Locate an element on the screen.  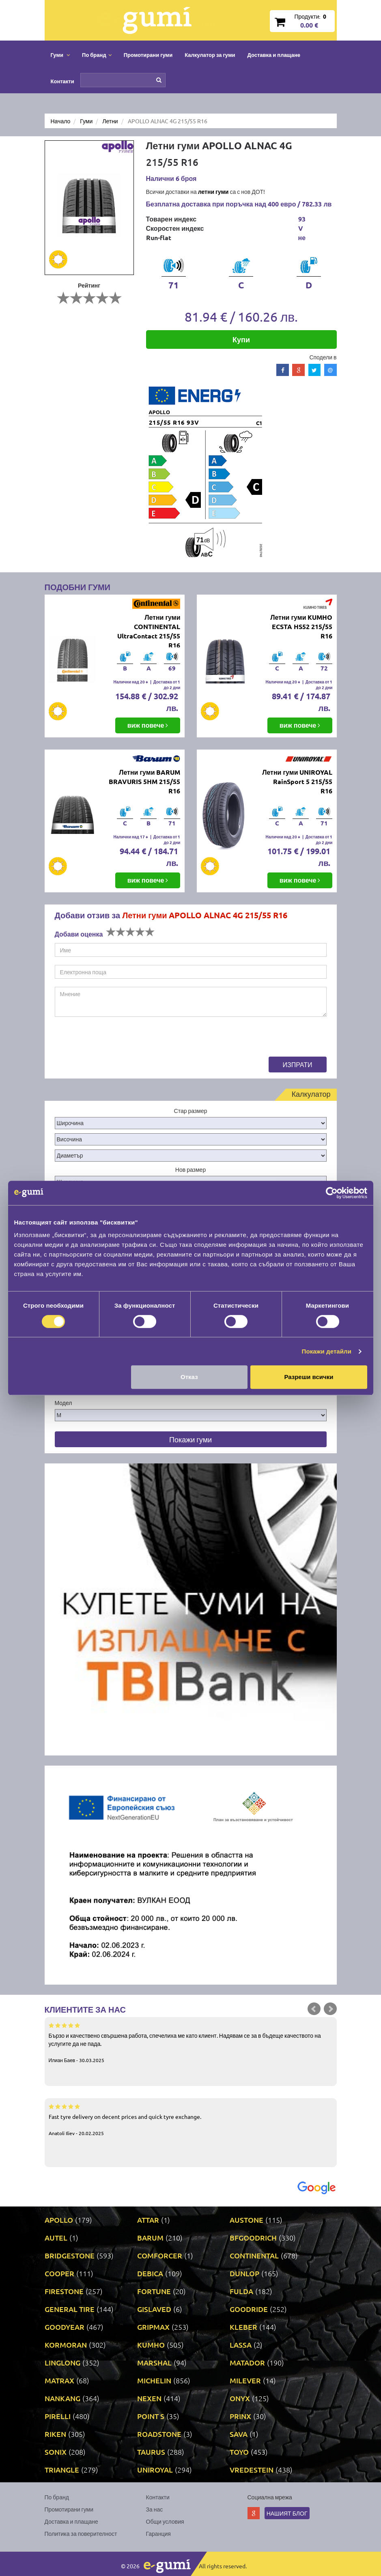
LASSA is located at coordinates (241, 2344).